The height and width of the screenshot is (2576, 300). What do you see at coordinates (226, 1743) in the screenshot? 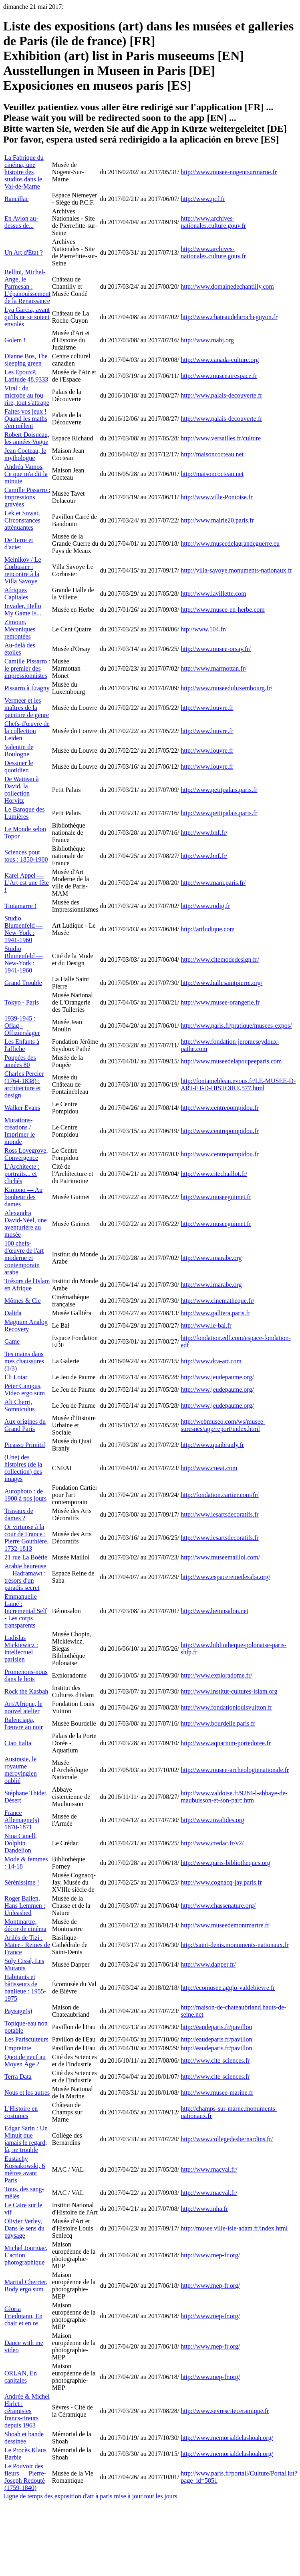
I see `http://www.aquarium-portedoree.fr` at bounding box center [226, 1743].